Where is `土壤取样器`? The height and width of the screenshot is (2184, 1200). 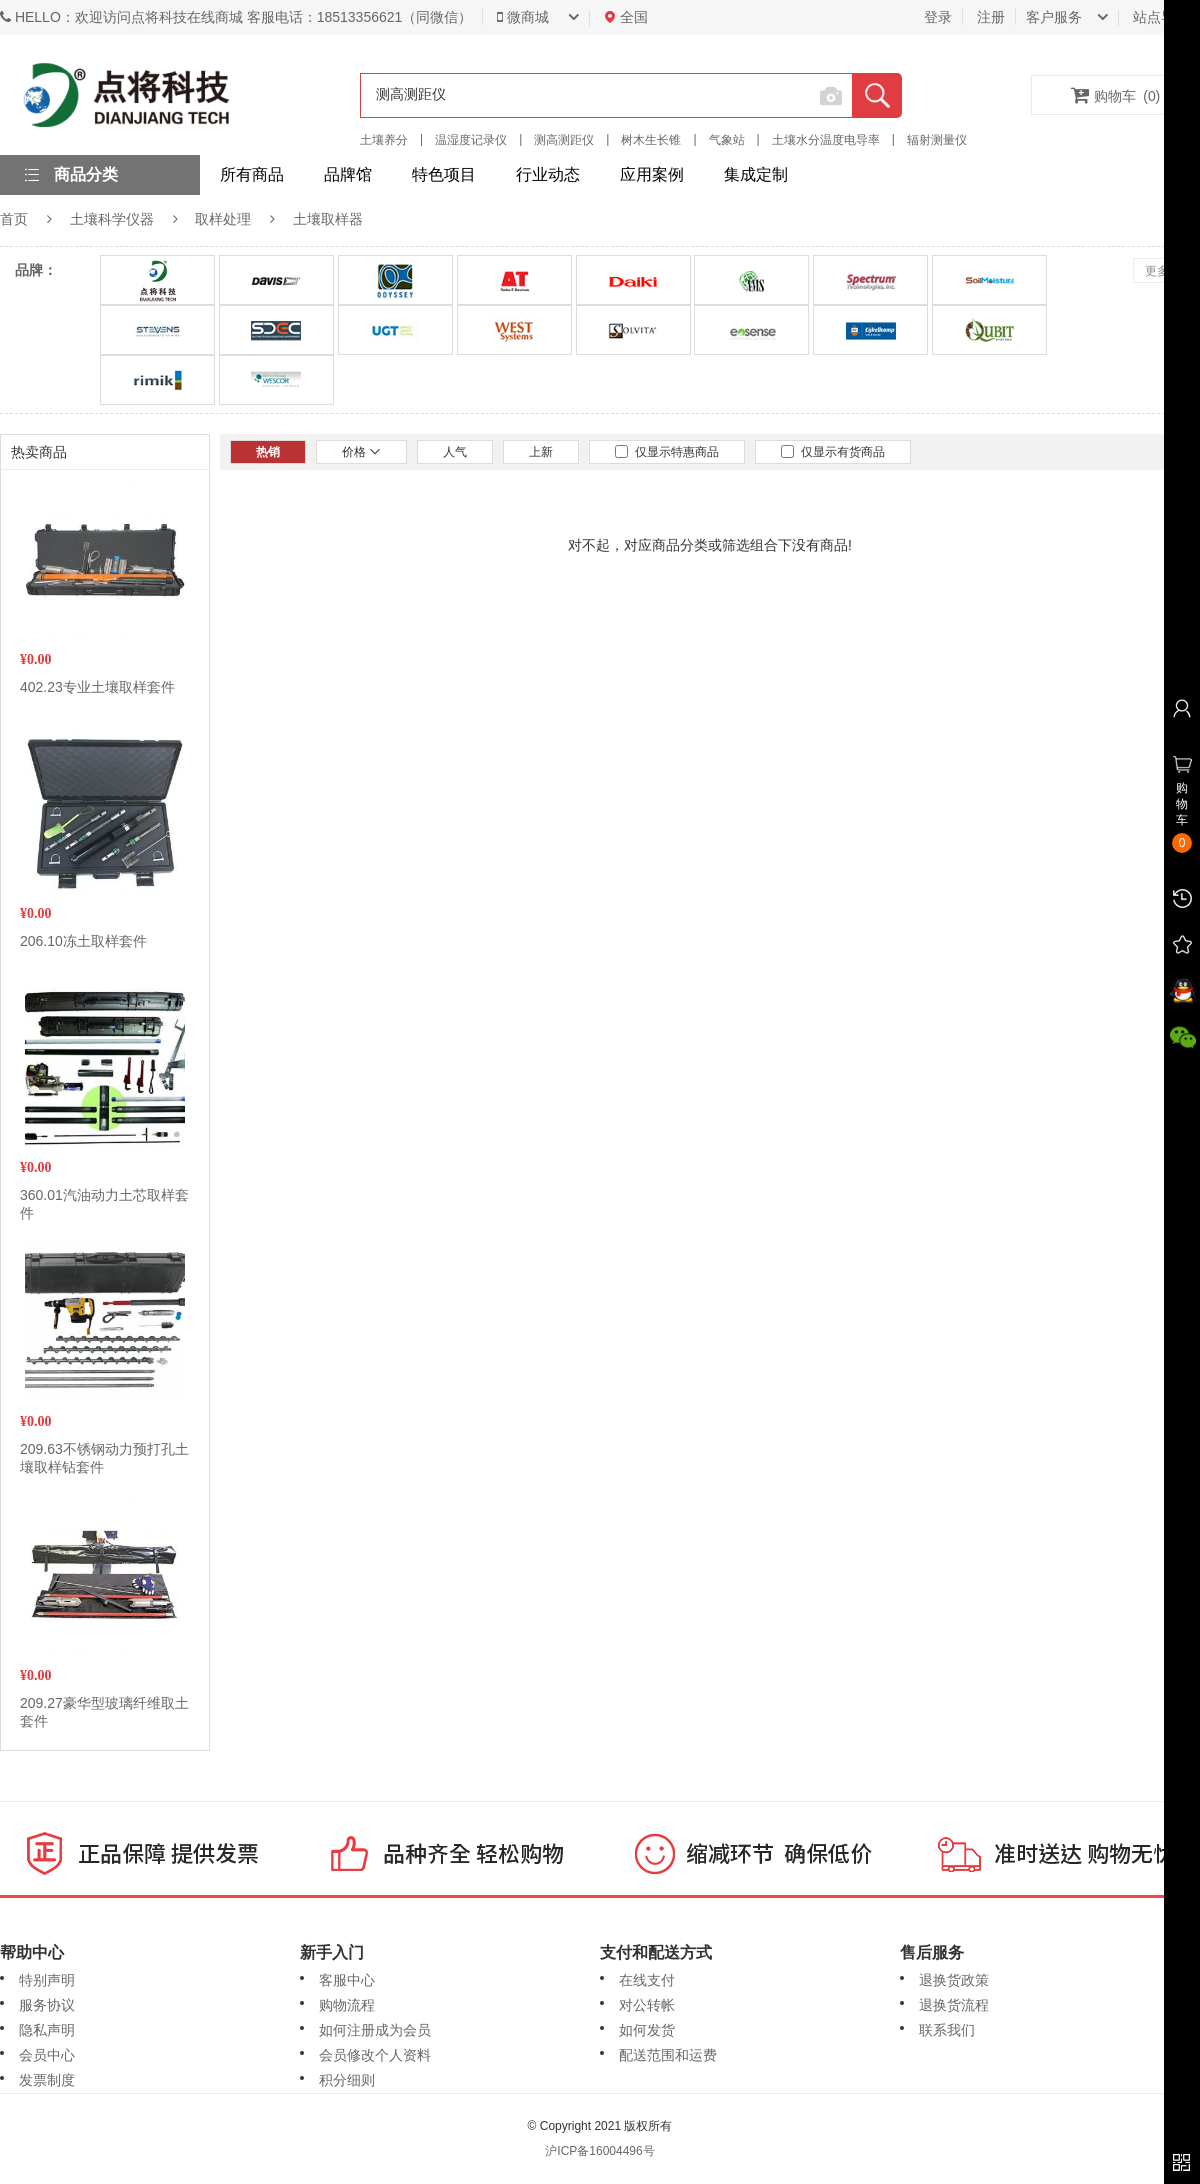
土壤取样器 is located at coordinates (328, 219).